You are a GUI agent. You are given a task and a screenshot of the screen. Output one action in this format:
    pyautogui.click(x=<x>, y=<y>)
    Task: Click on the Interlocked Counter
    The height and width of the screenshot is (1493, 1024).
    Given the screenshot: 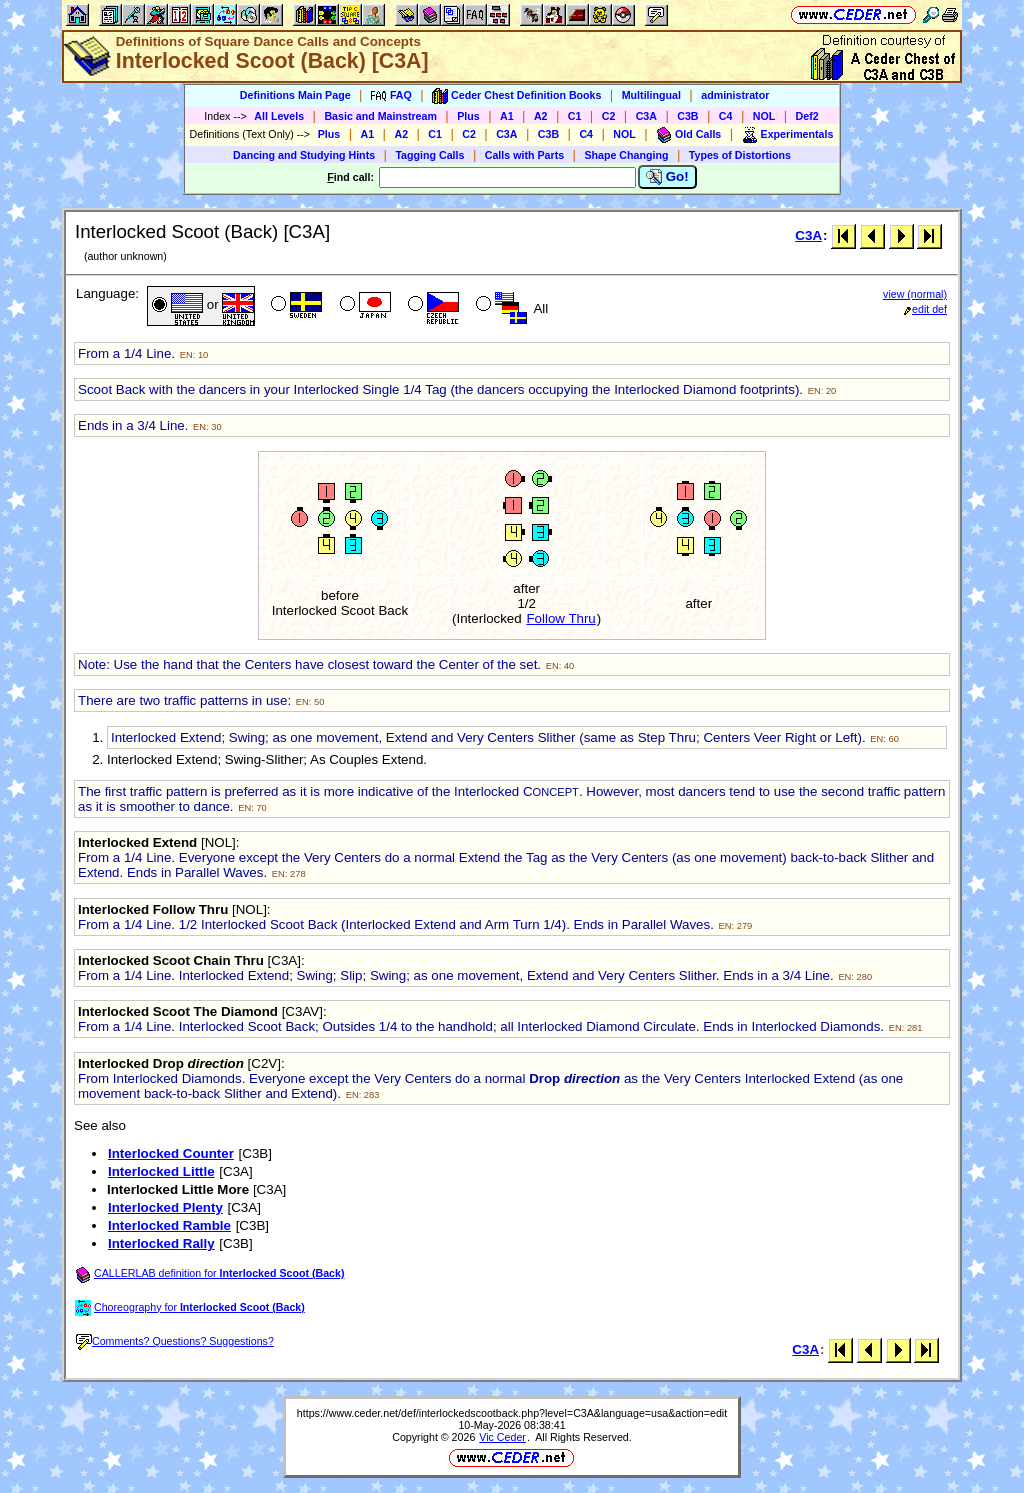 What is the action you would take?
    pyautogui.click(x=171, y=1153)
    